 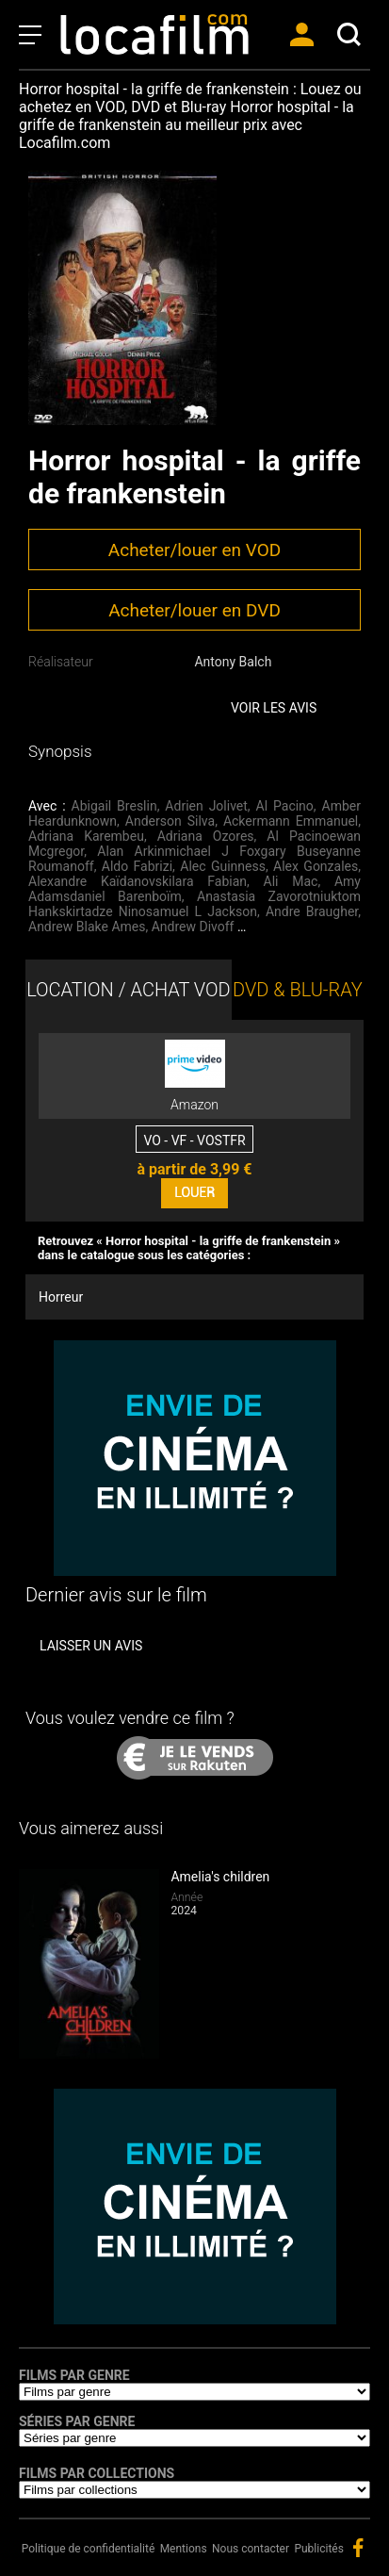 What do you see at coordinates (205, 836) in the screenshot?
I see `Adriana Ozores` at bounding box center [205, 836].